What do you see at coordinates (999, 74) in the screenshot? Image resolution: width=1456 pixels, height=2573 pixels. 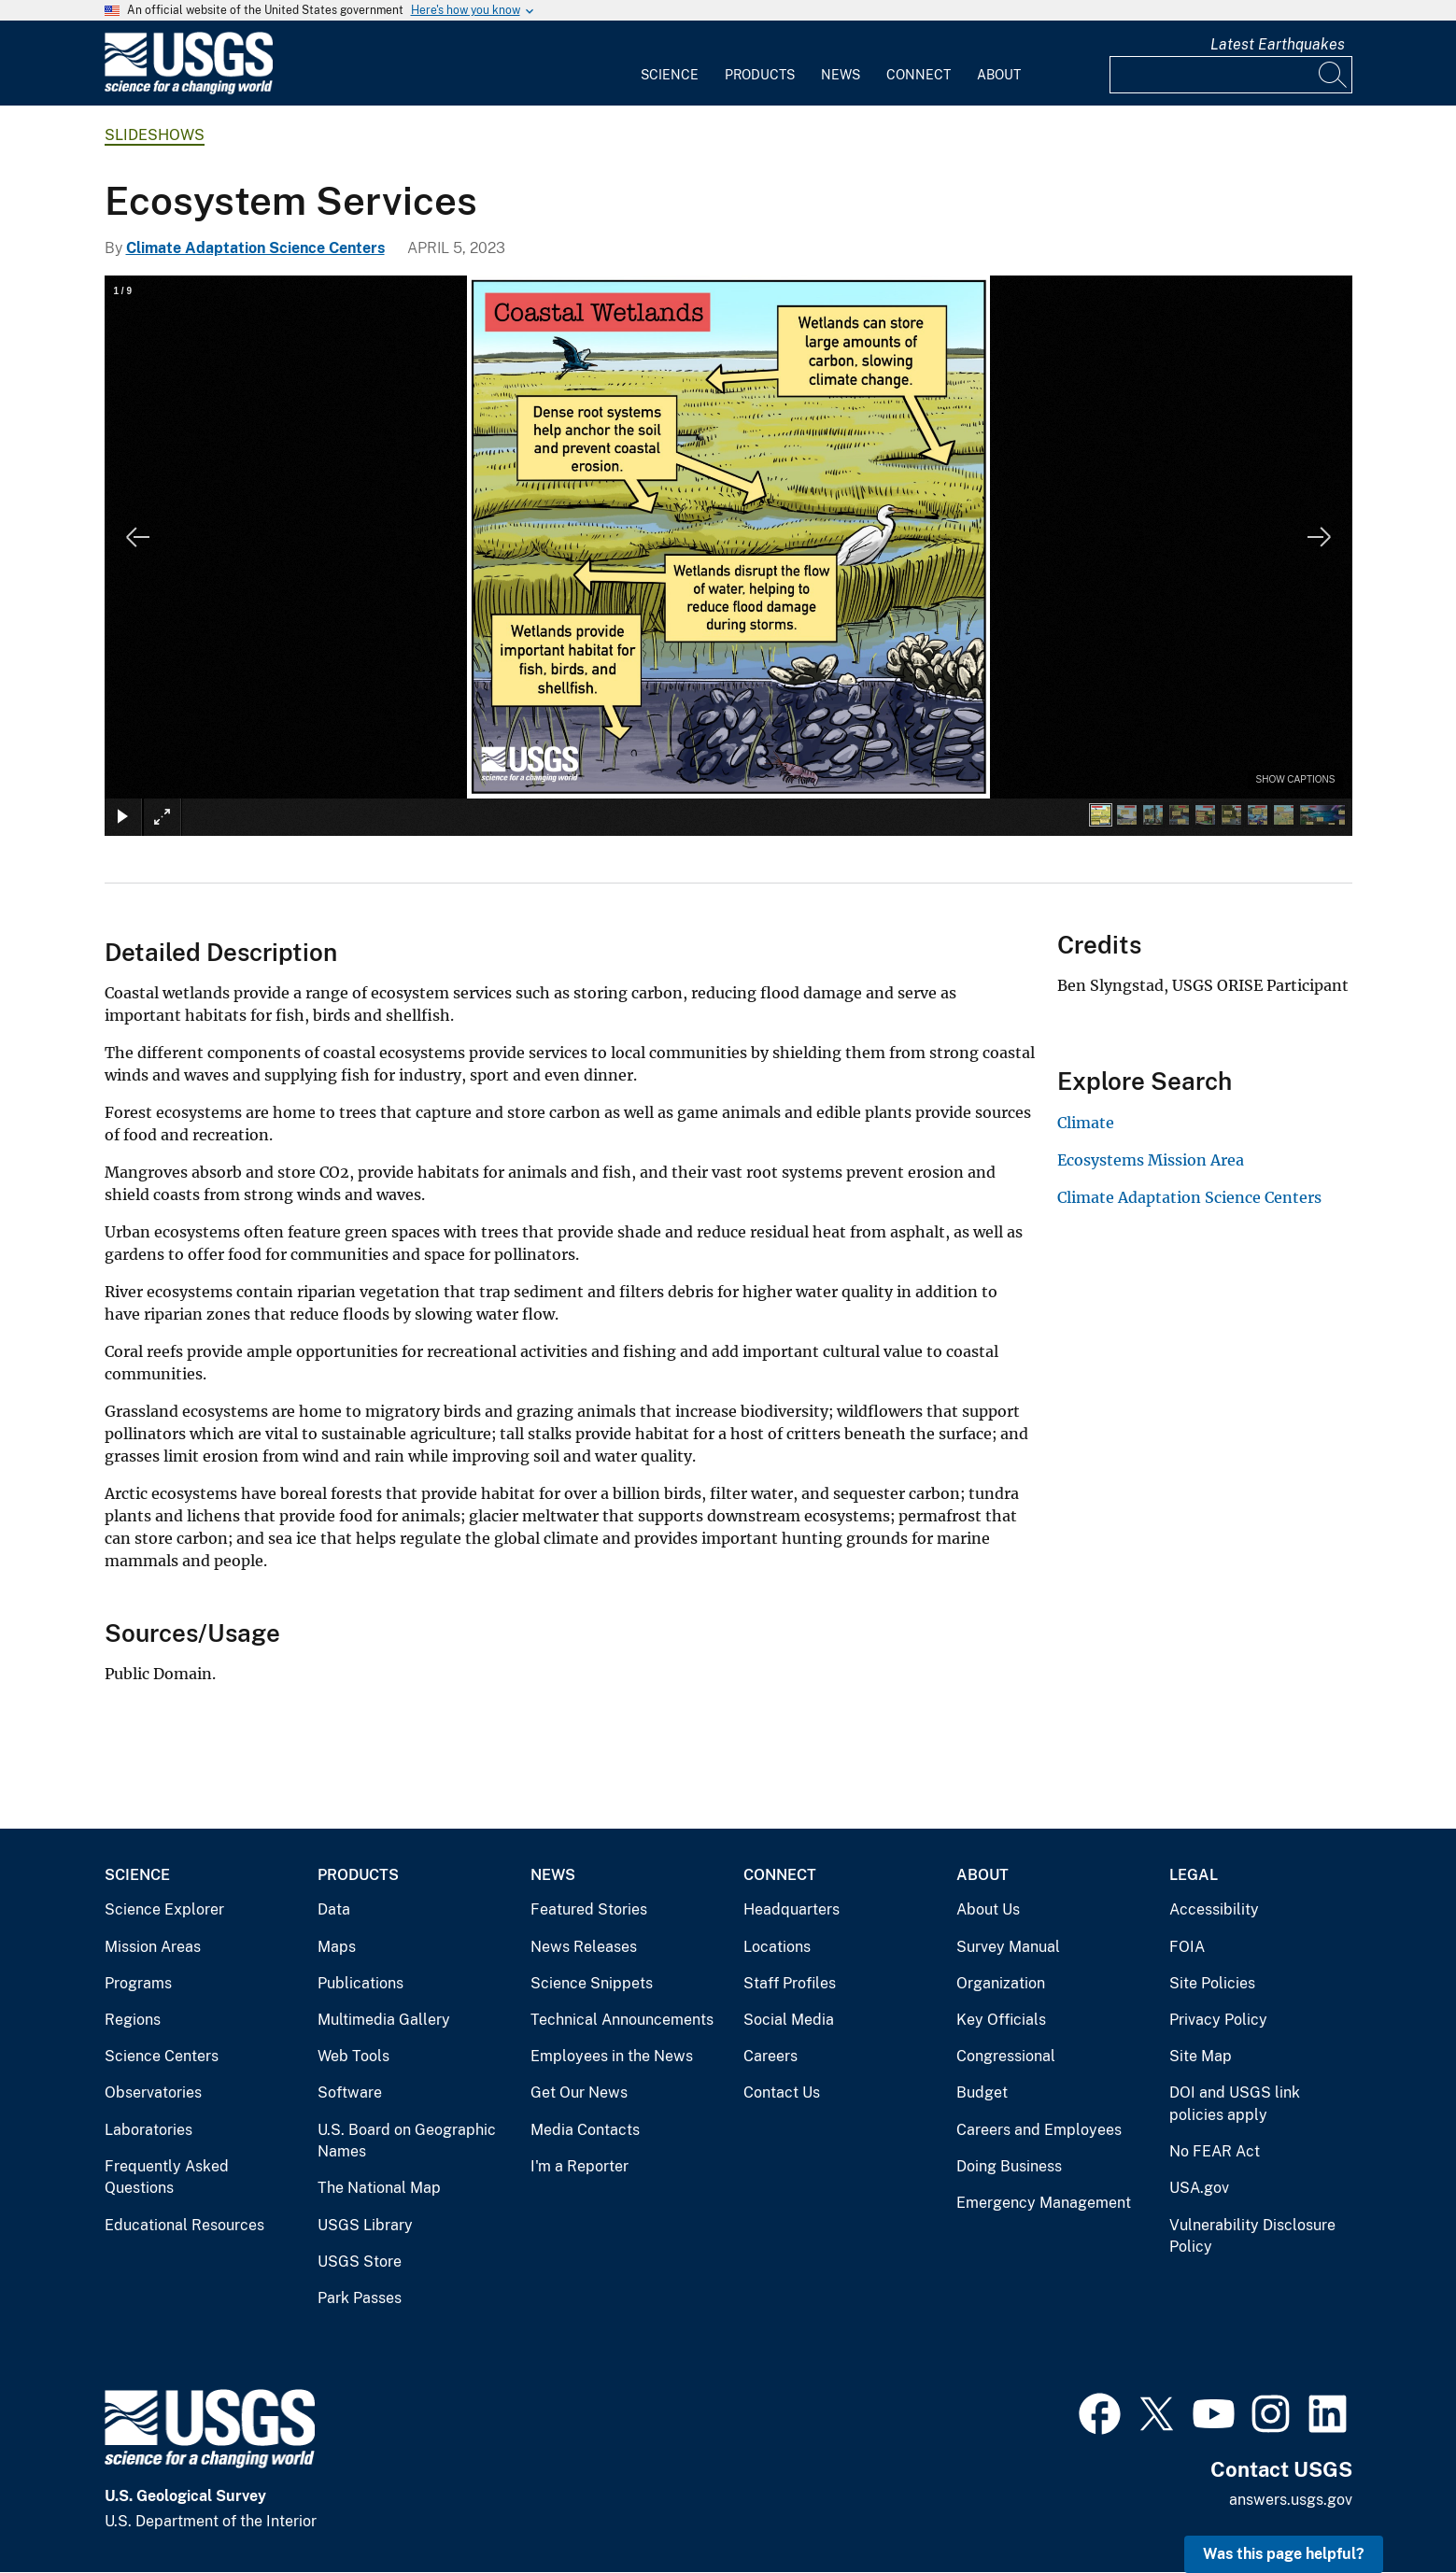 I see `About` at bounding box center [999, 74].